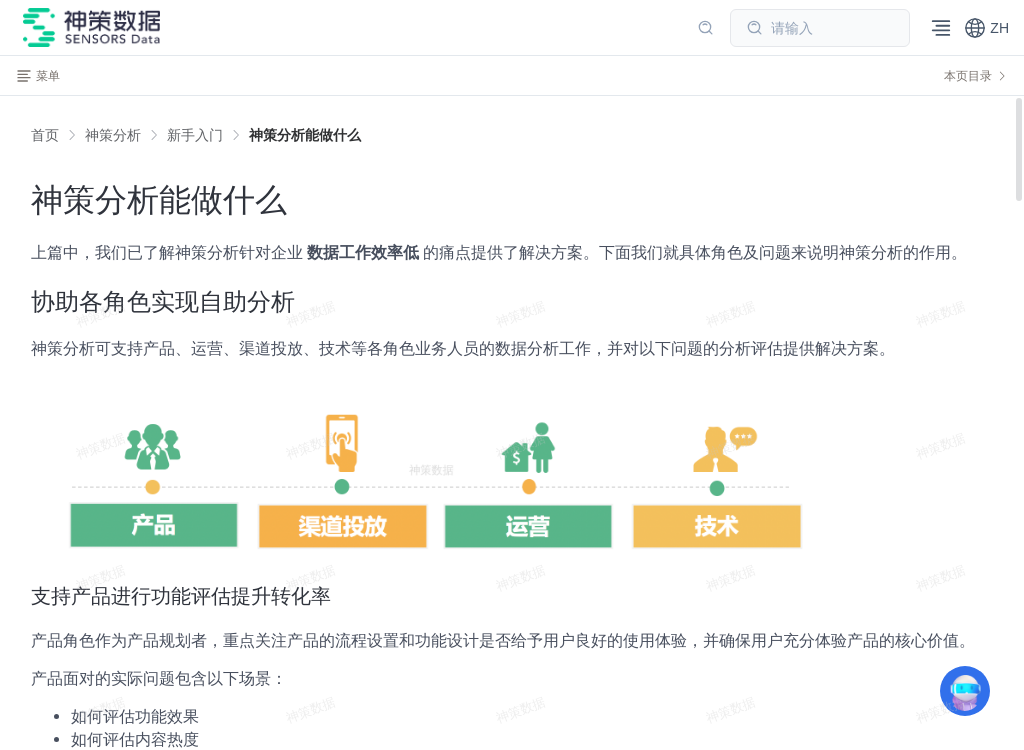 The width and height of the screenshot is (1024, 750). Describe the element at coordinates (113, 135) in the screenshot. I see `[link]` at that location.